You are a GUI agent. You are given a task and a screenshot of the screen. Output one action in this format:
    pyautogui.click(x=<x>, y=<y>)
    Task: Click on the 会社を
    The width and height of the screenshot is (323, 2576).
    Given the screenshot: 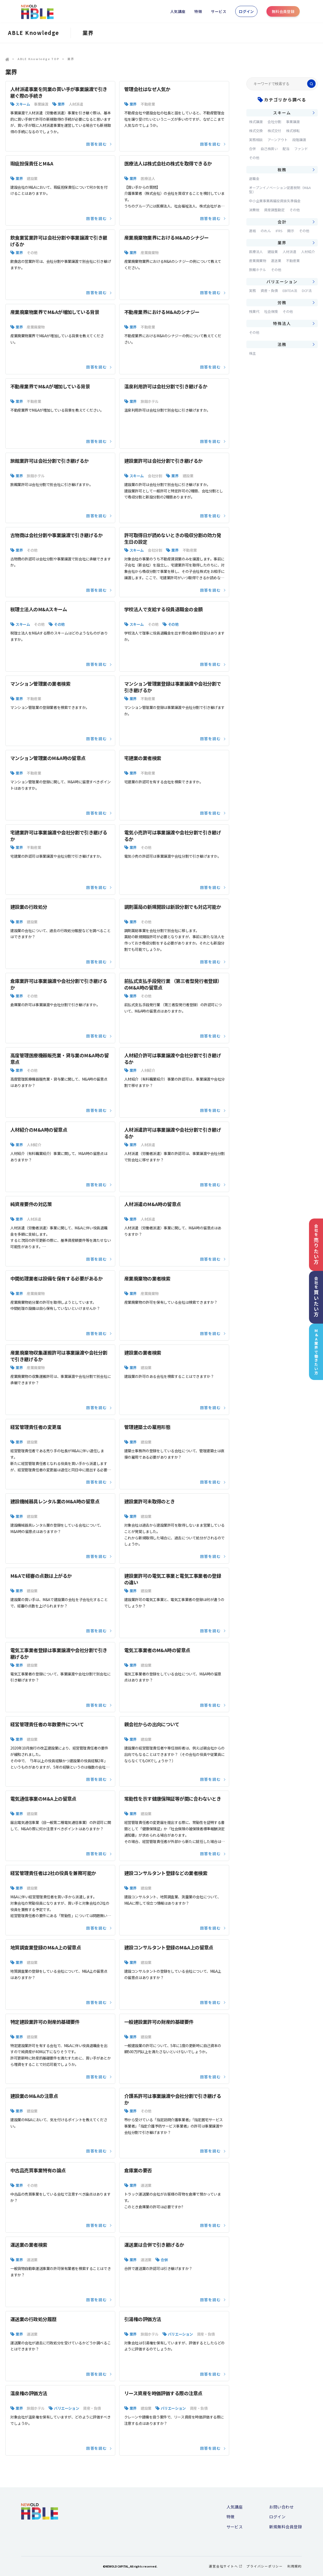 What is the action you would take?
    pyautogui.click(x=316, y=1244)
    